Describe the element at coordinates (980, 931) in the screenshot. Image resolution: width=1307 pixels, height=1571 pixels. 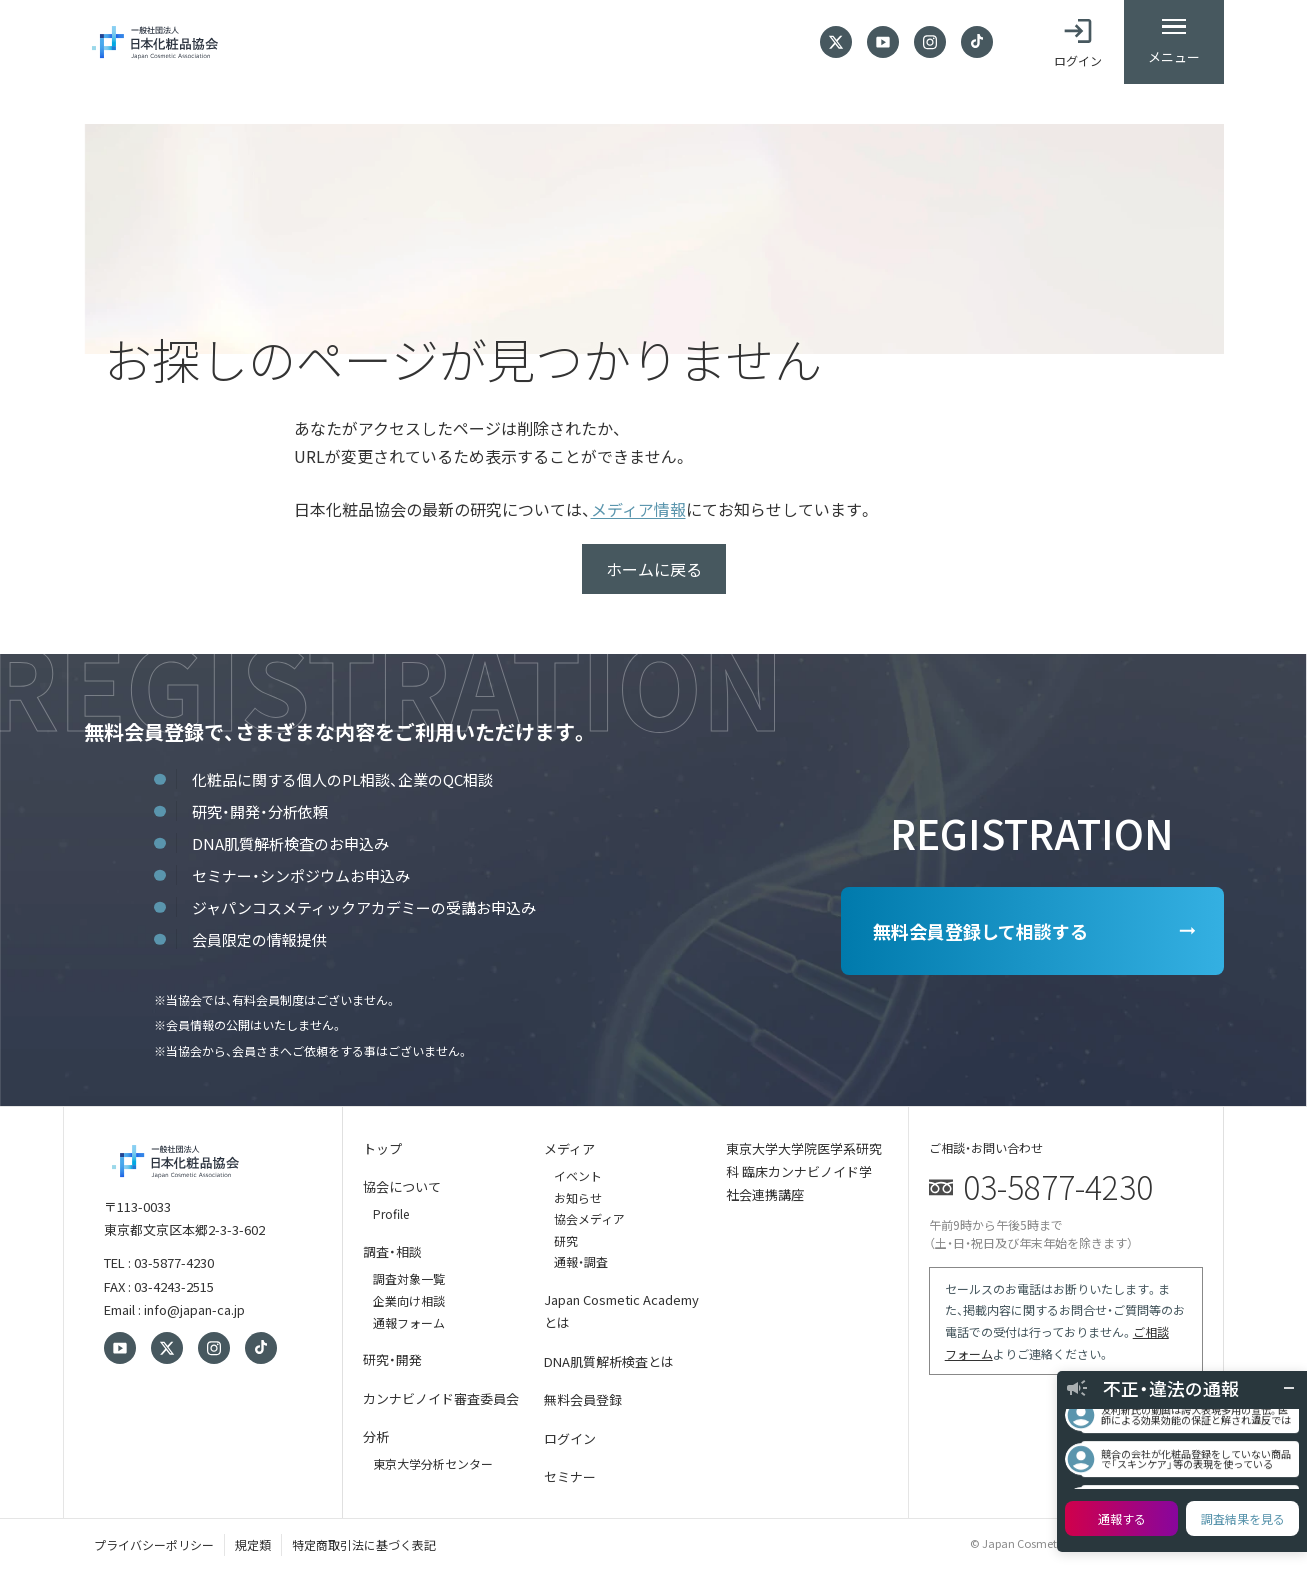
I see `無料会員登録して相談する` at that location.